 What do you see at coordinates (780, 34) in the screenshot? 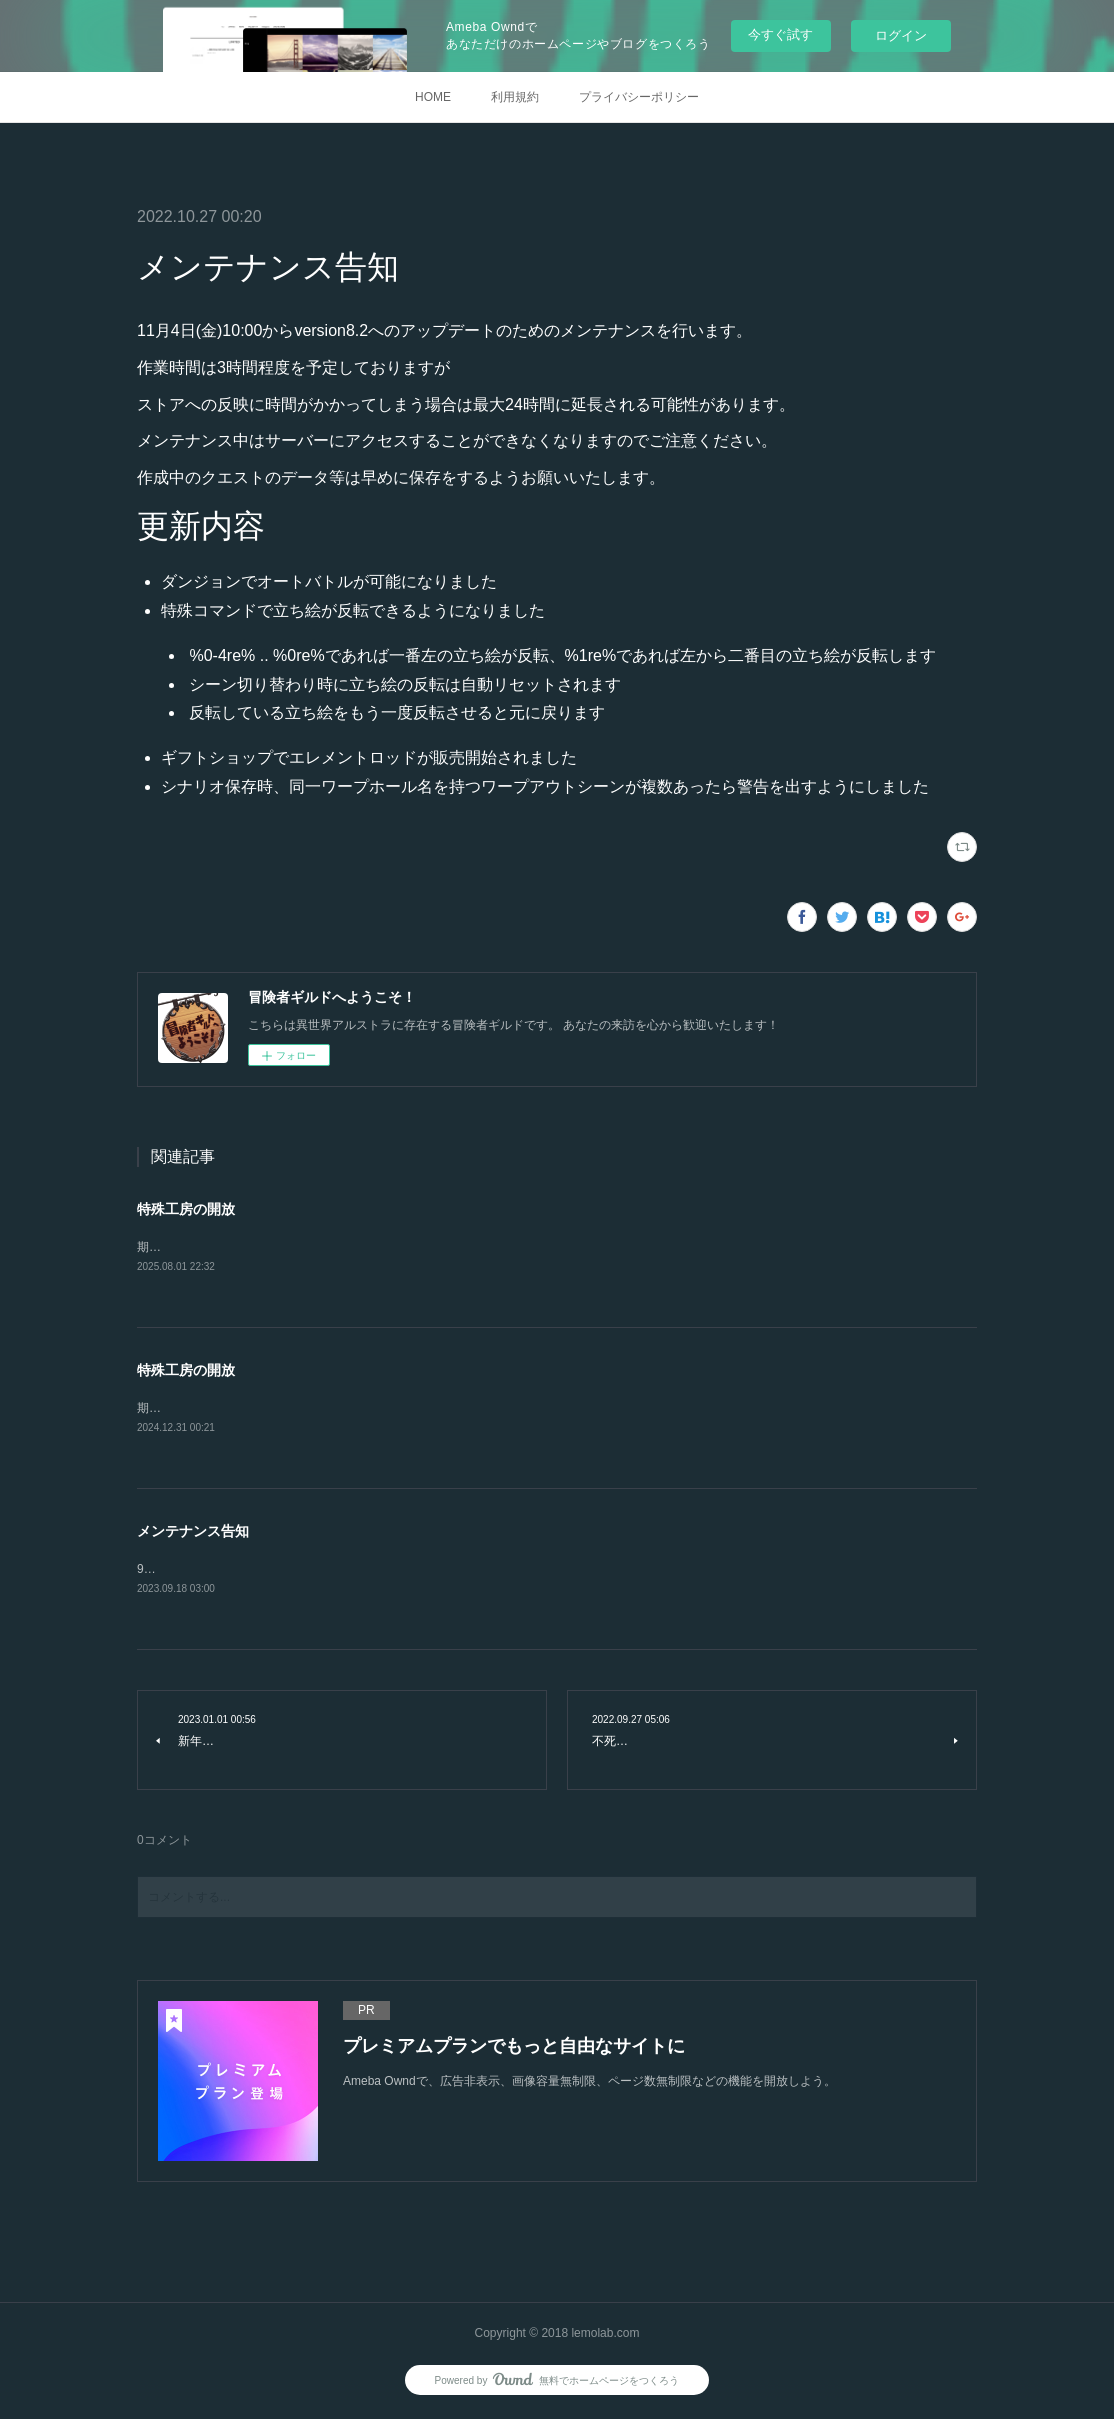
I see `今すぐ試す` at bounding box center [780, 34].